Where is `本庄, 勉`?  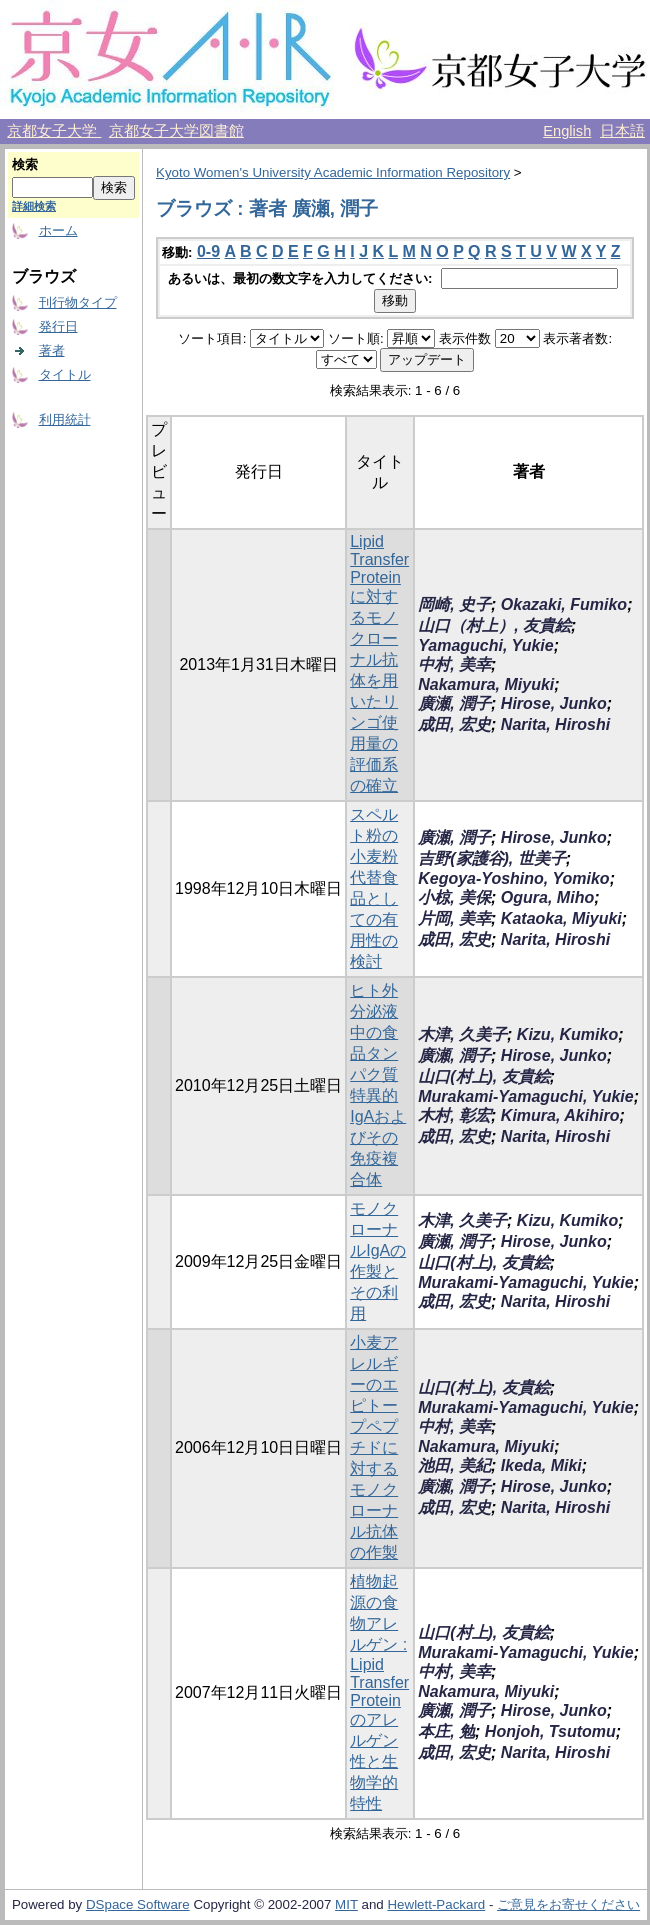
本庄, 勉 is located at coordinates (446, 1731).